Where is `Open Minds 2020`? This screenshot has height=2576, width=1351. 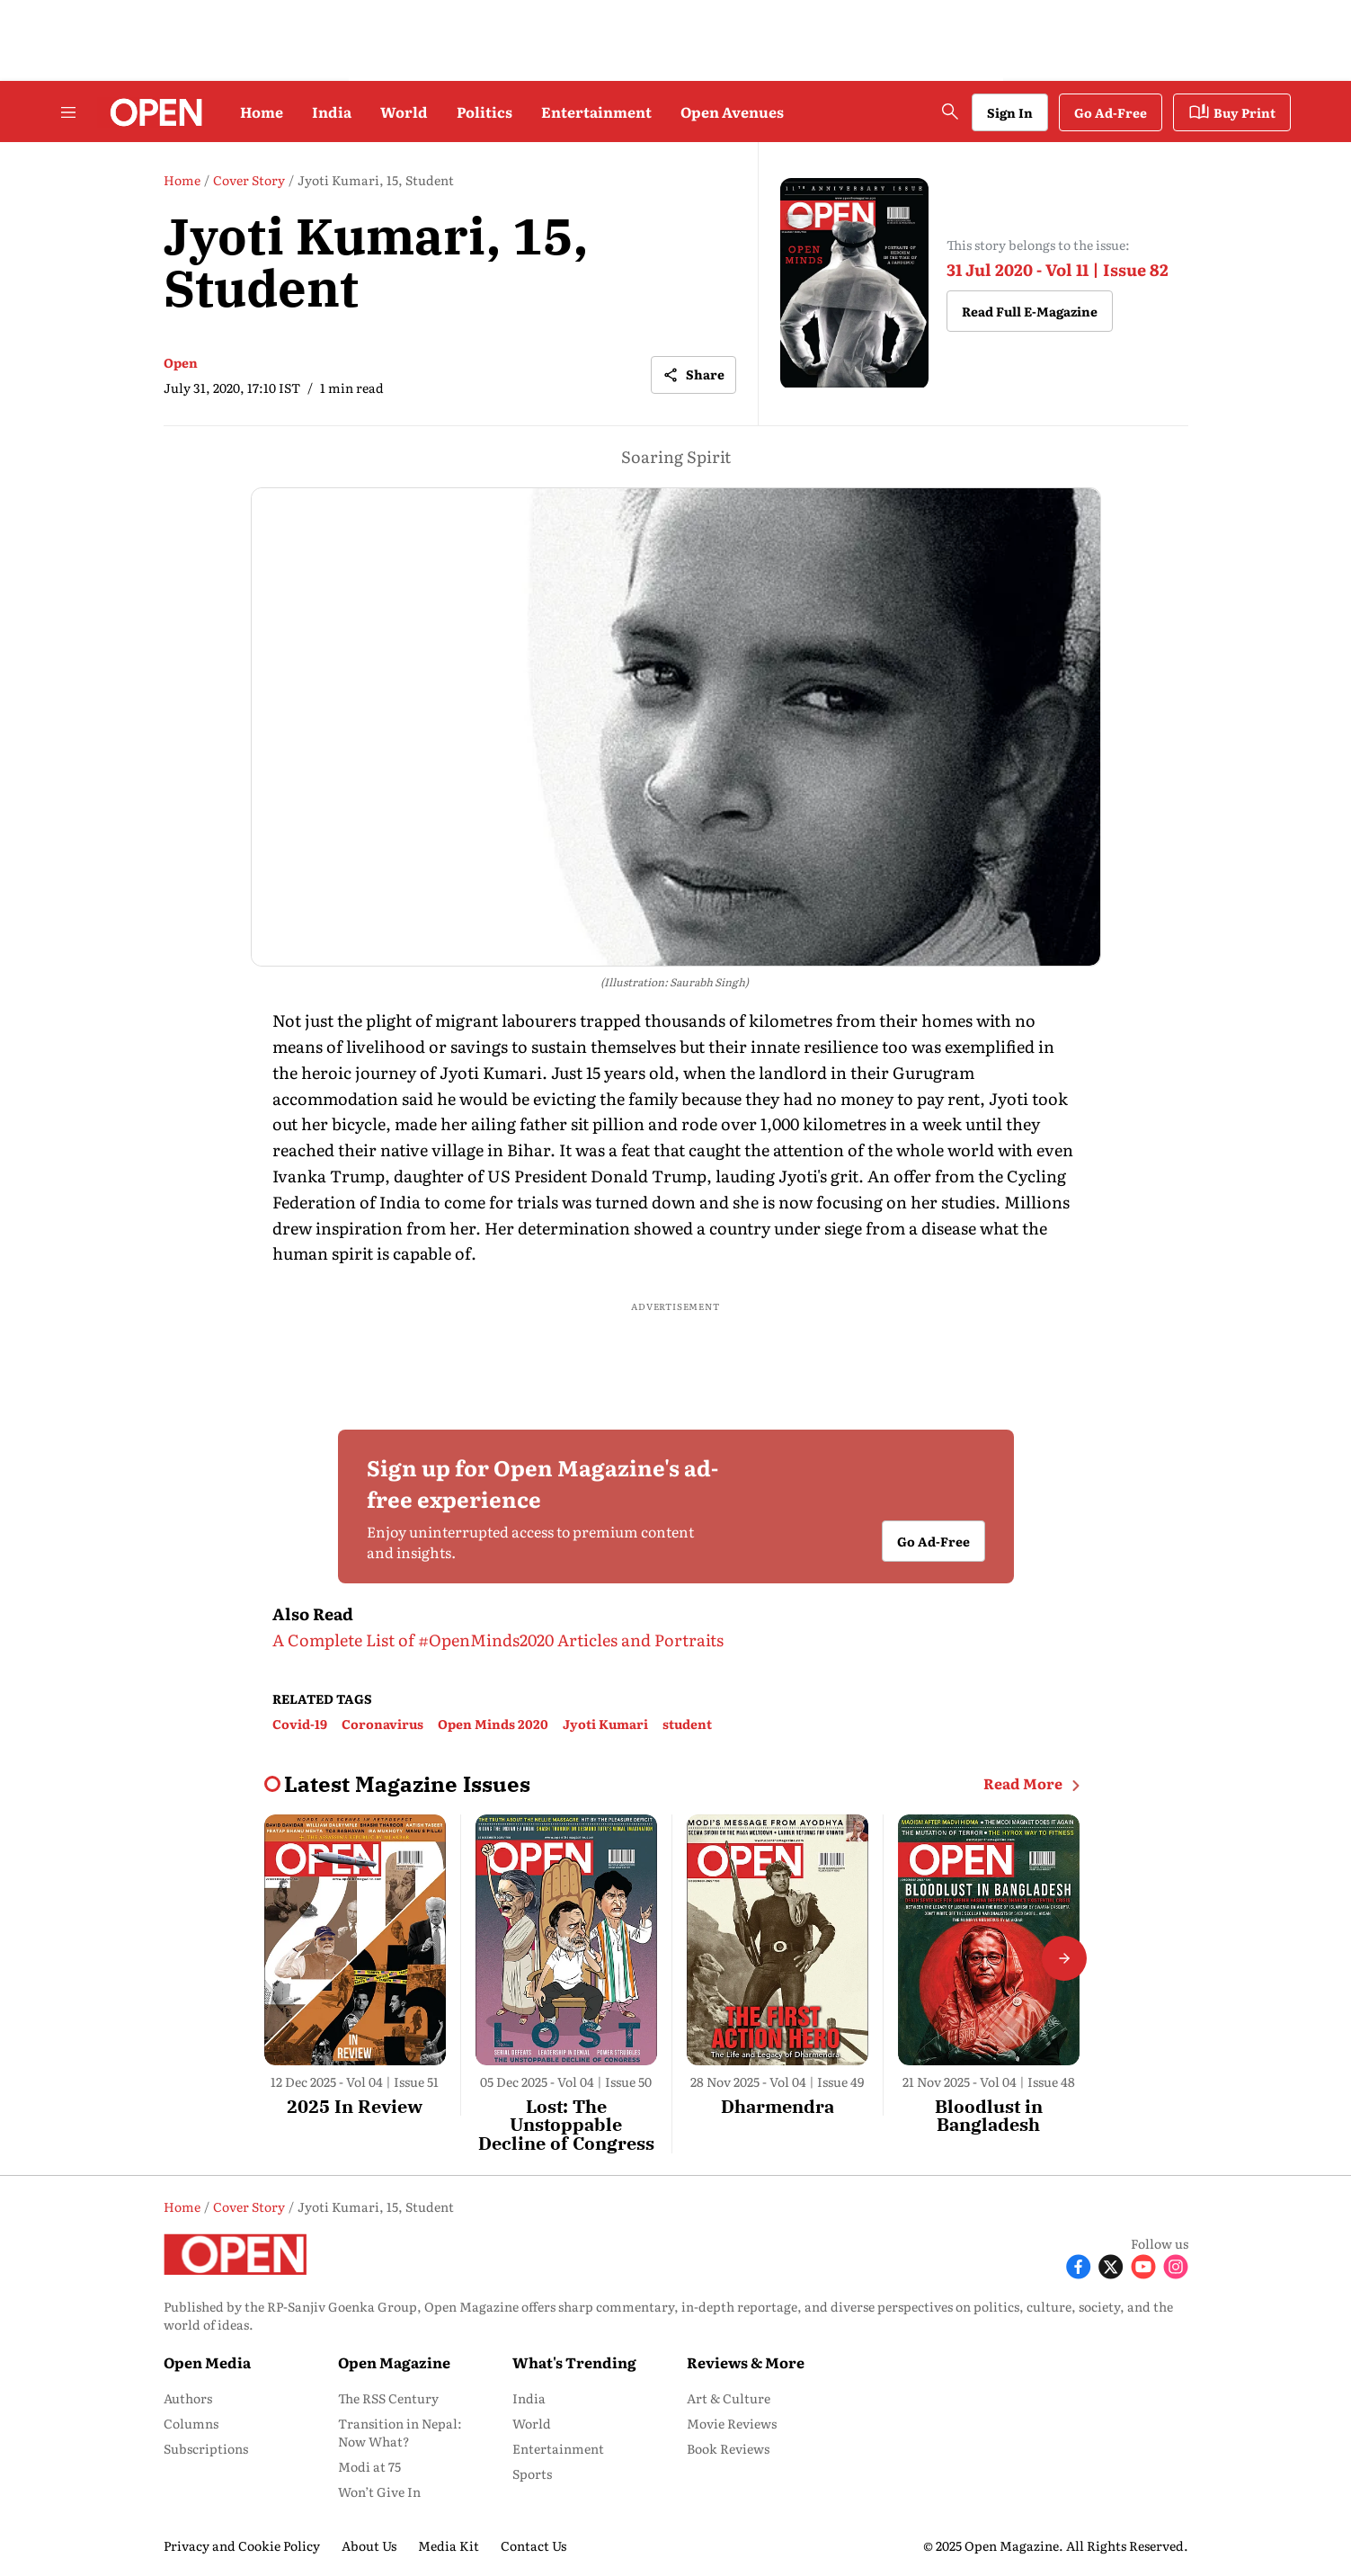 Open Minds 2020 is located at coordinates (493, 1724).